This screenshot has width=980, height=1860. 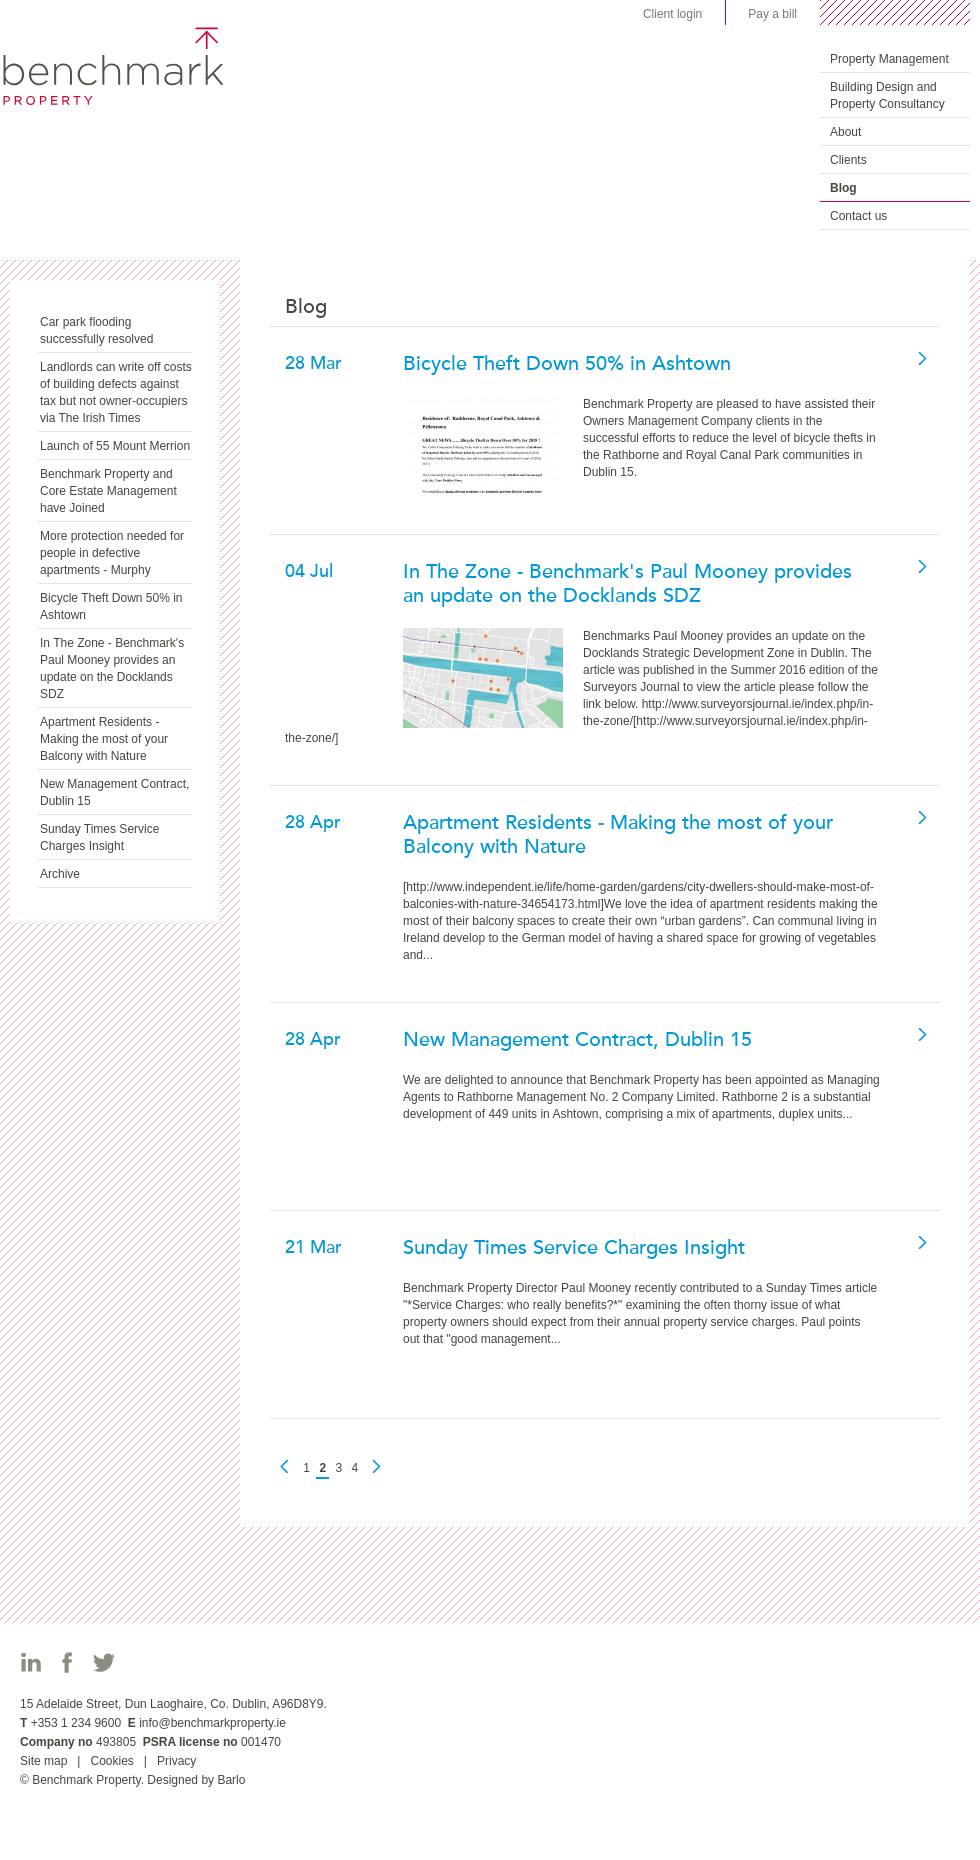 I want to click on 28 Apr, so click(x=313, y=822).